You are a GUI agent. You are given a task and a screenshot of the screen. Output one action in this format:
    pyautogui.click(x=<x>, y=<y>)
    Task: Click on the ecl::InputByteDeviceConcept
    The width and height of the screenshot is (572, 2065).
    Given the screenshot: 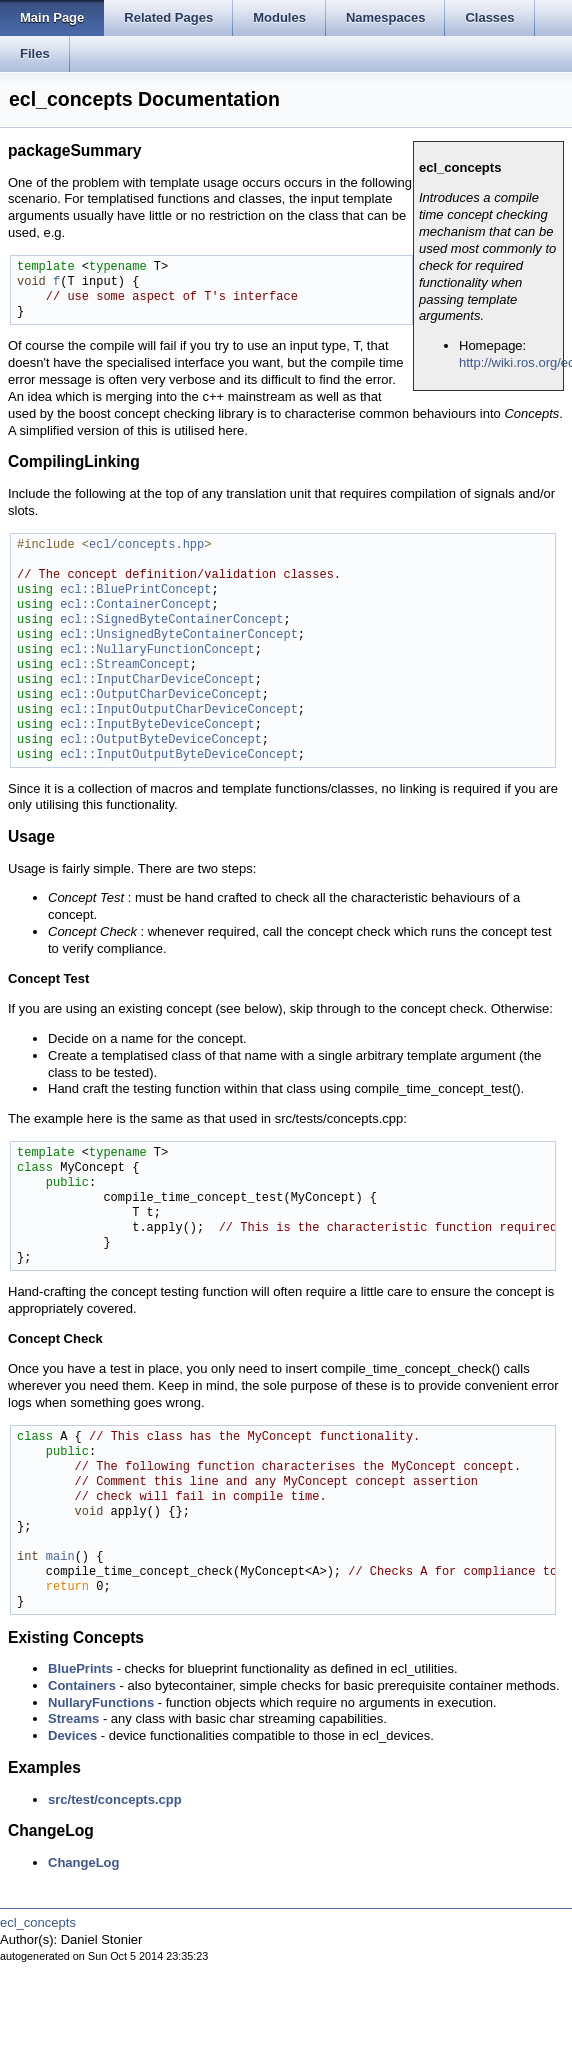 What is the action you would take?
    pyautogui.click(x=157, y=725)
    